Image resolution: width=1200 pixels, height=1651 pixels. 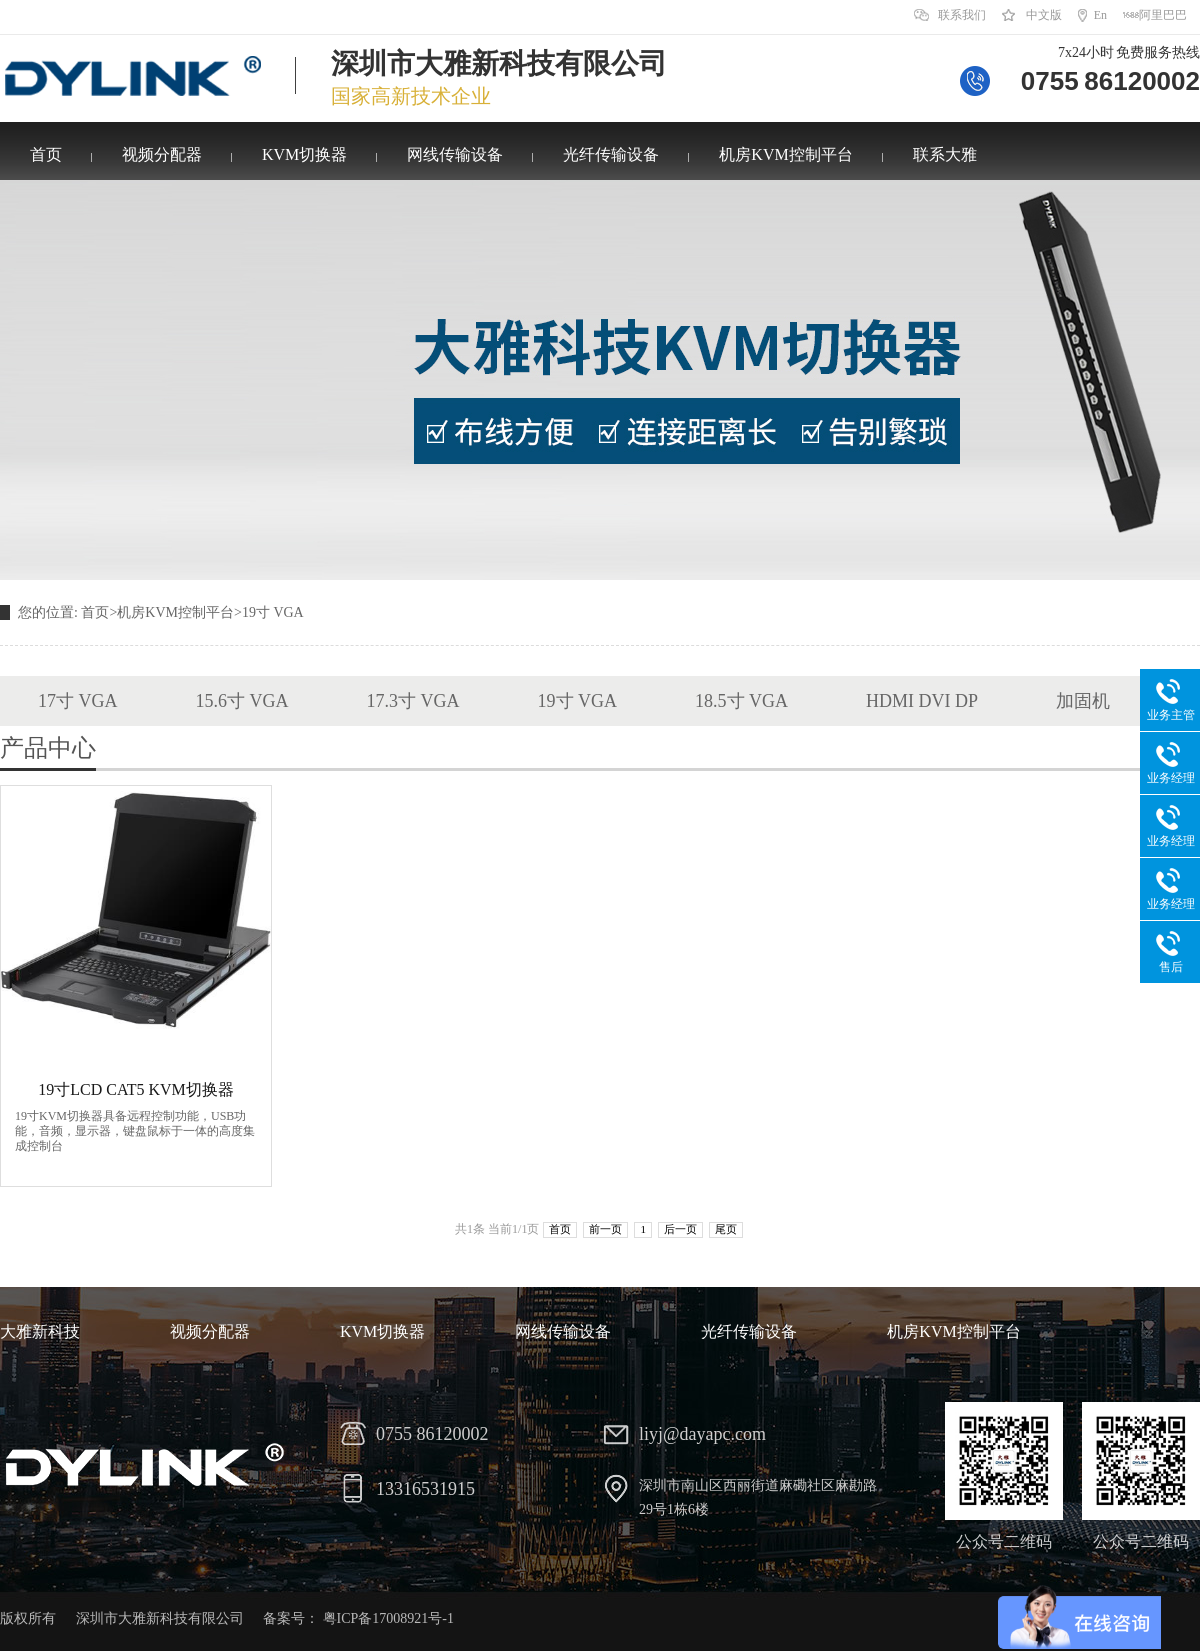 What do you see at coordinates (242, 701) in the screenshot?
I see `15.6寸 VGA` at bounding box center [242, 701].